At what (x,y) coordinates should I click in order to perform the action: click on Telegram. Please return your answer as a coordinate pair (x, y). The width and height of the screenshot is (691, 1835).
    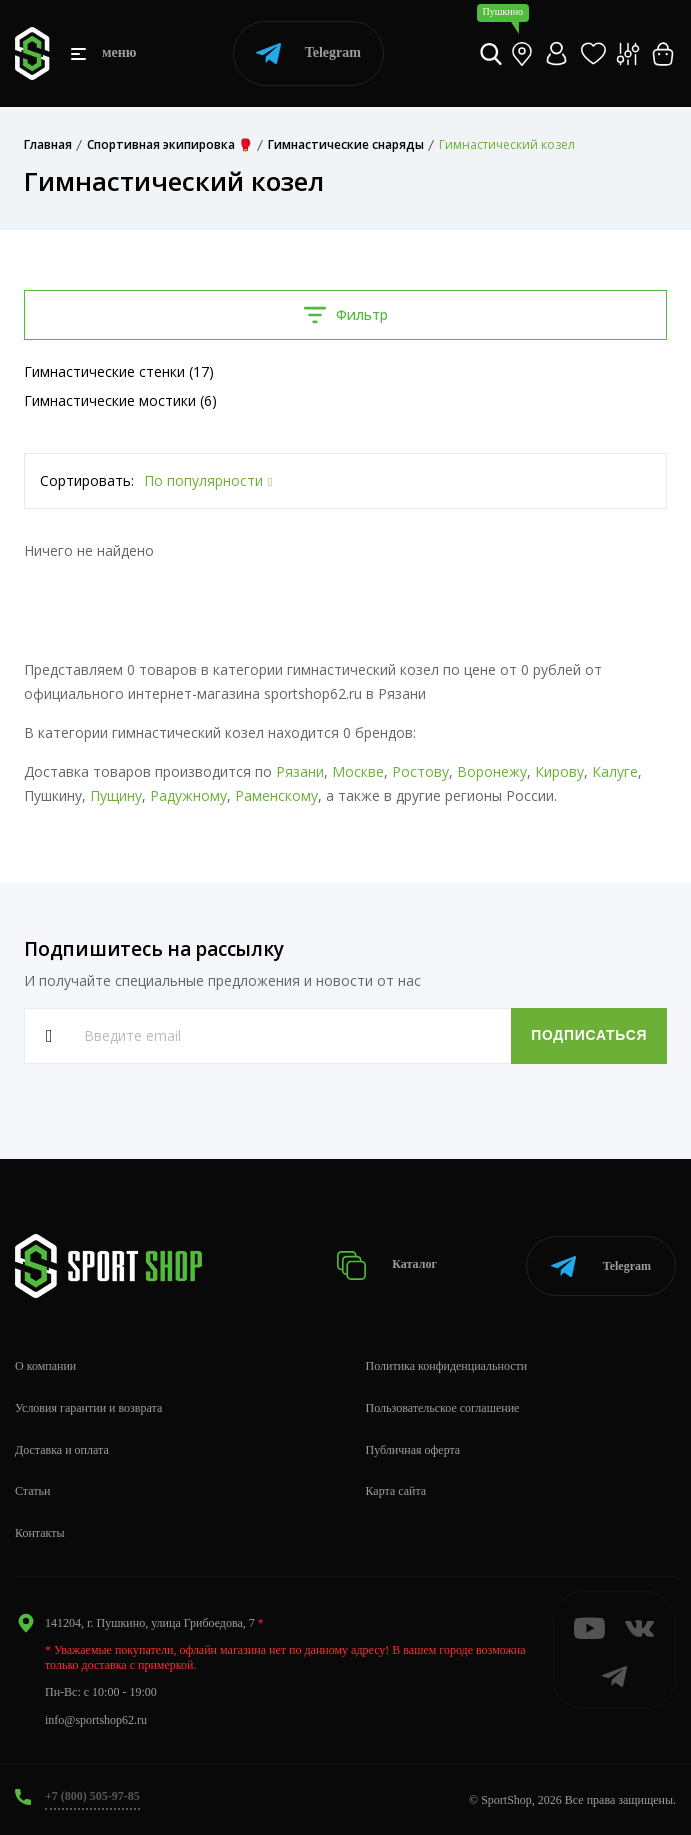
    Looking at the image, I should click on (308, 53).